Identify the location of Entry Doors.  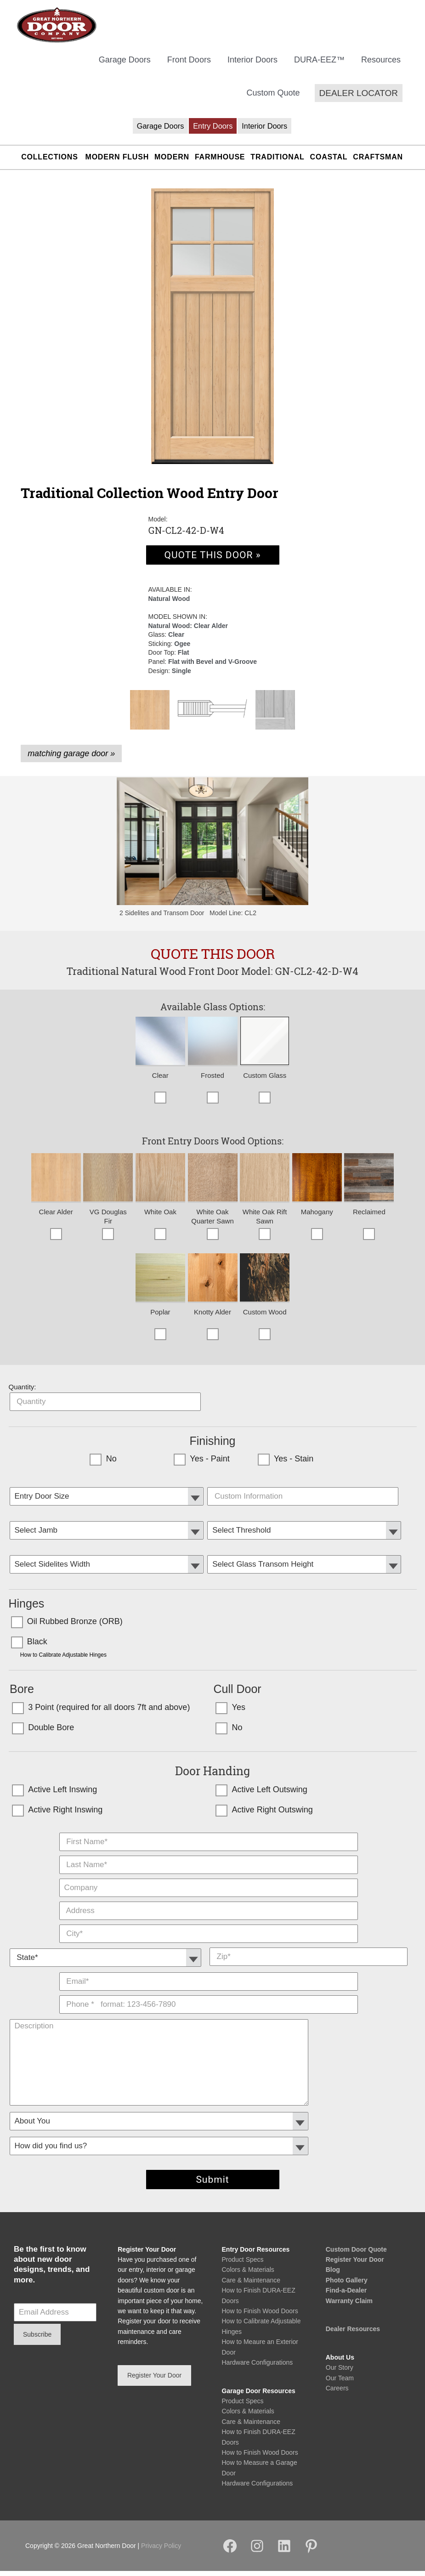
(212, 131).